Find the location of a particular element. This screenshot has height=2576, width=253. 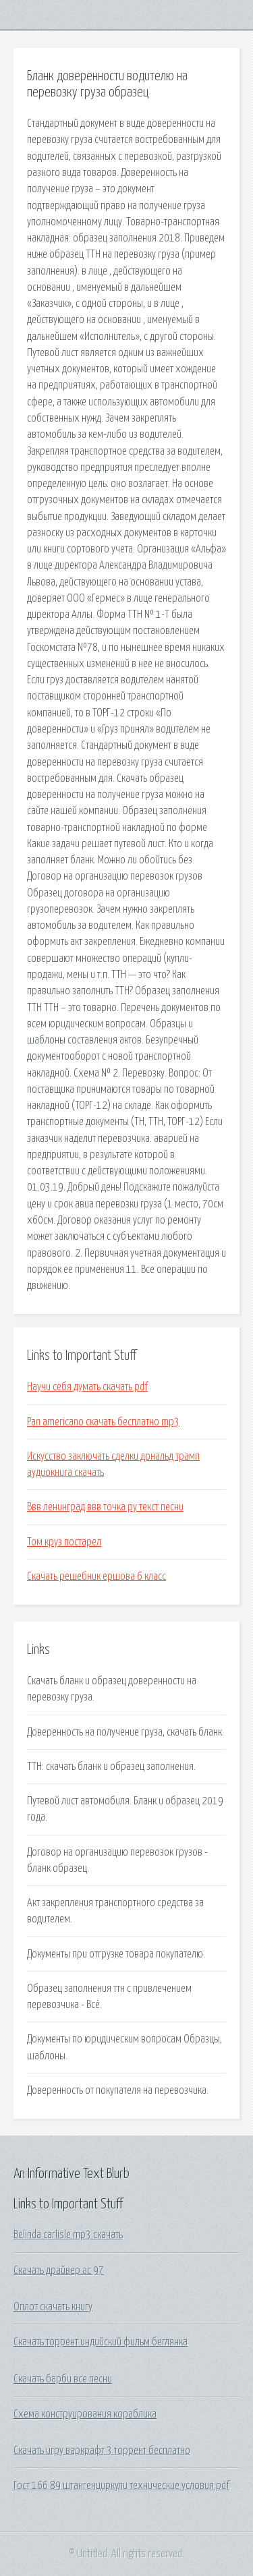

Оплот скачать книгу is located at coordinates (52, 2306).